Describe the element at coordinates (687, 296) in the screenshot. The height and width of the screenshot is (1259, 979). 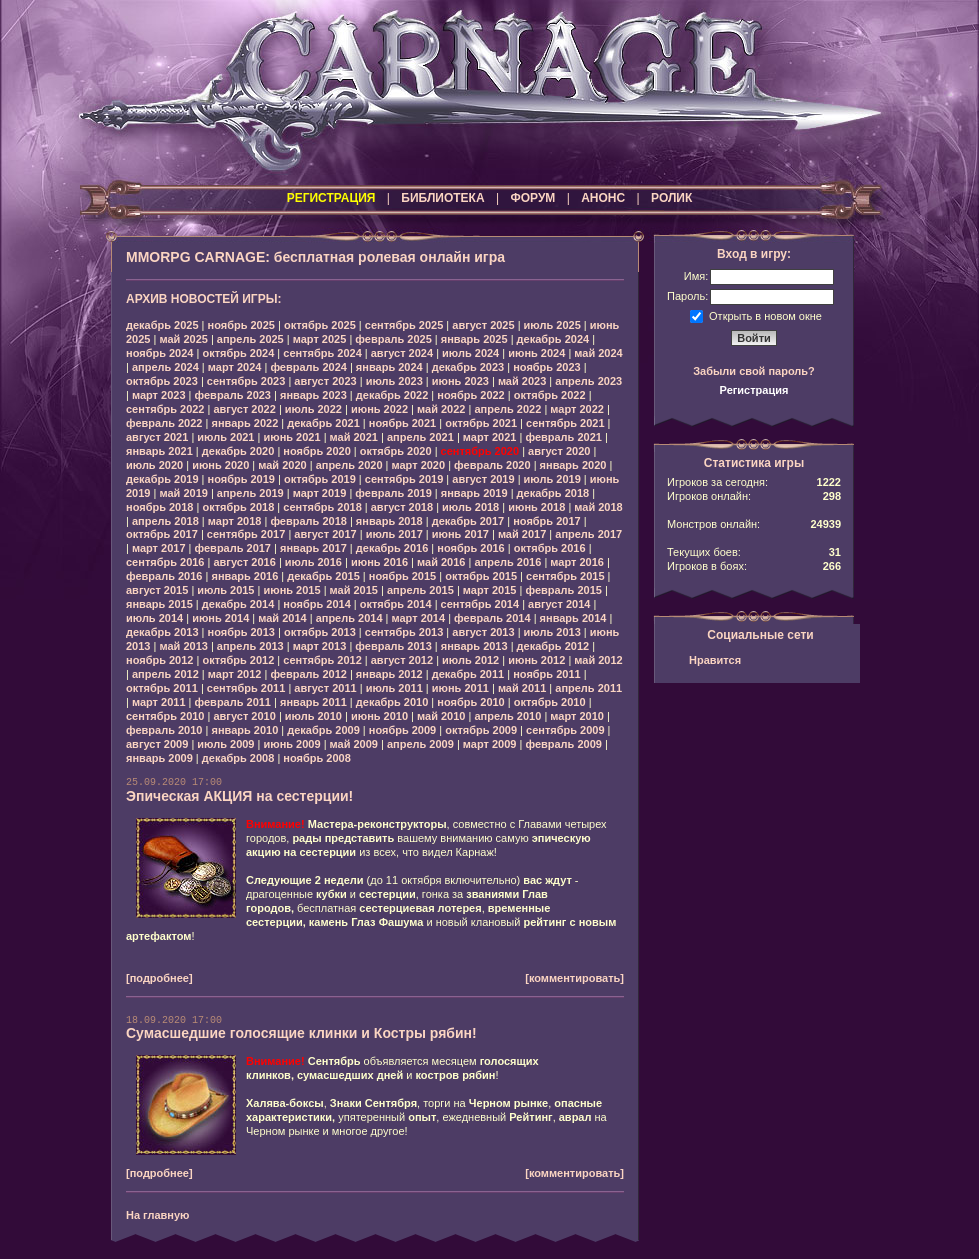
I see `Пароль:` at that location.